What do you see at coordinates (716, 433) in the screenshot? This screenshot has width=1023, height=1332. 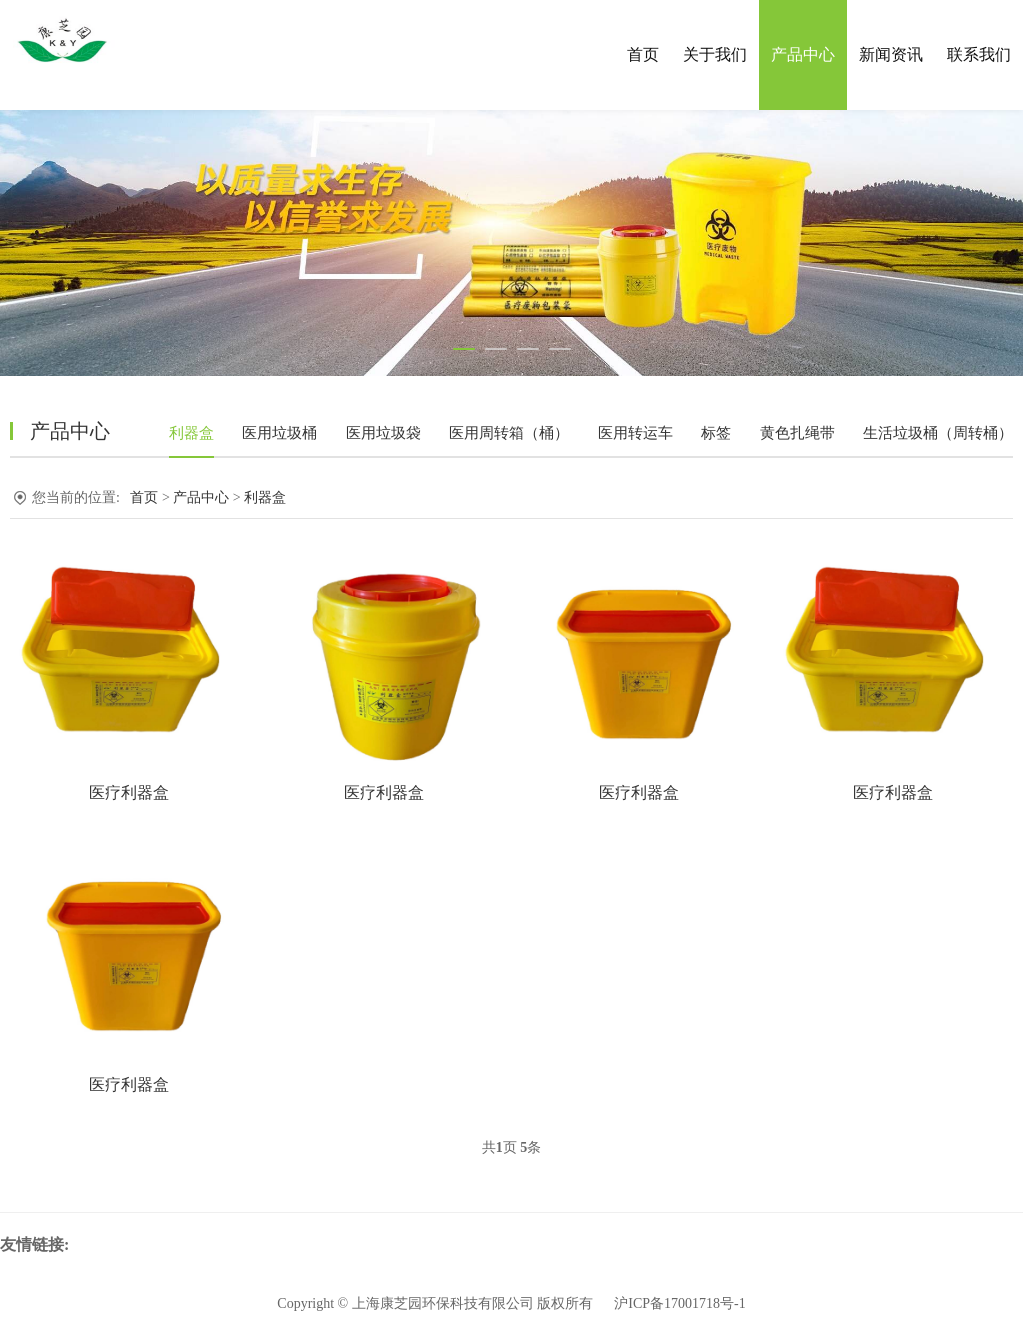 I see `标签` at bounding box center [716, 433].